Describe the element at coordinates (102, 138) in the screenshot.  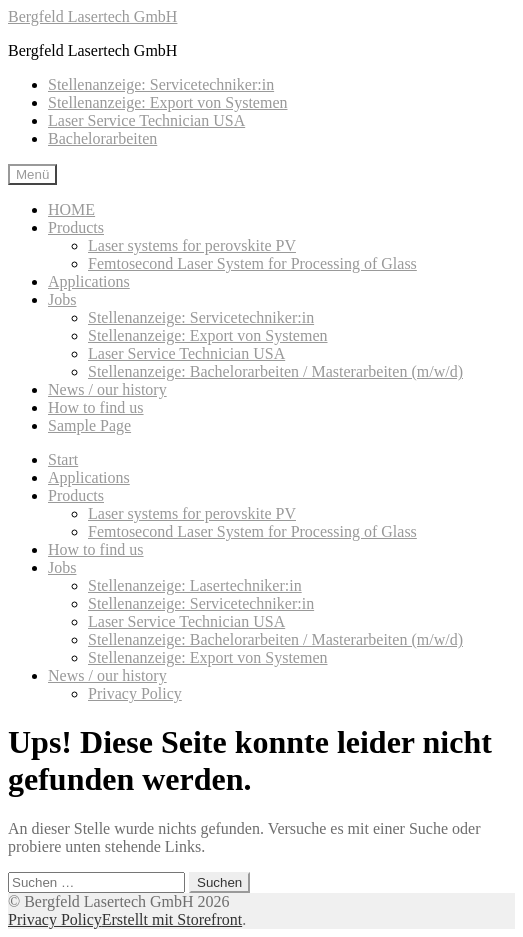
I see `Bachelorarbeiten` at that location.